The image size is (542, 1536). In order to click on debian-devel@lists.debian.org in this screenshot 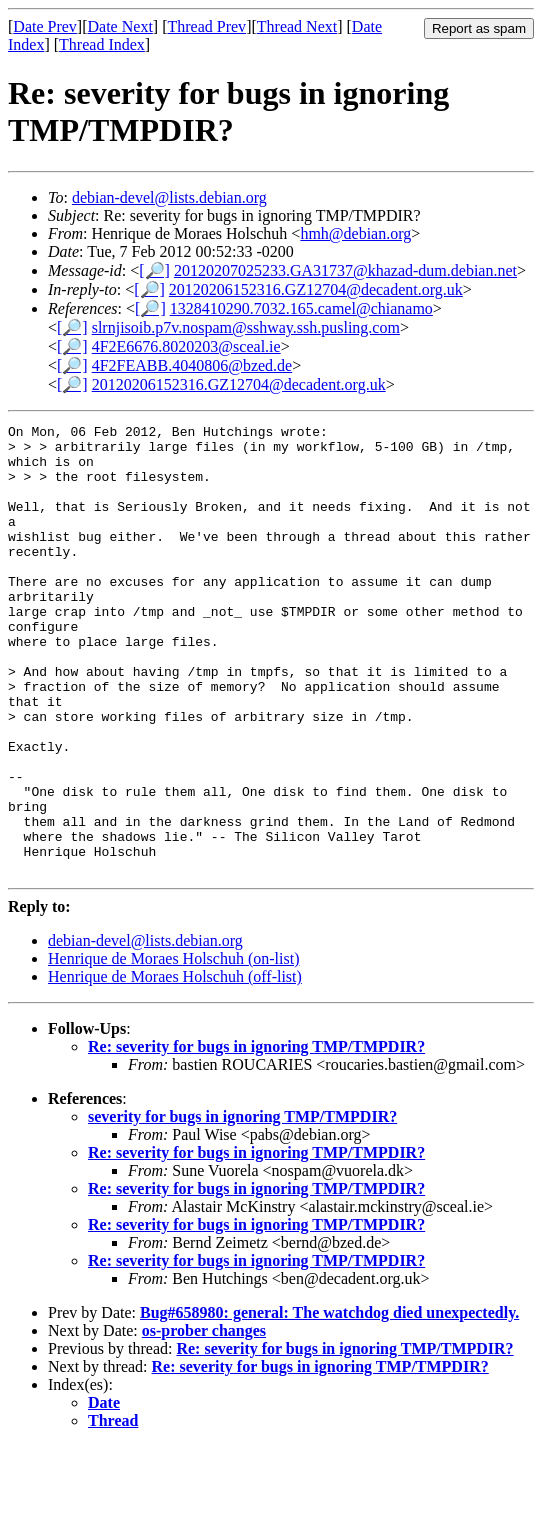, I will do `click(169, 197)`.